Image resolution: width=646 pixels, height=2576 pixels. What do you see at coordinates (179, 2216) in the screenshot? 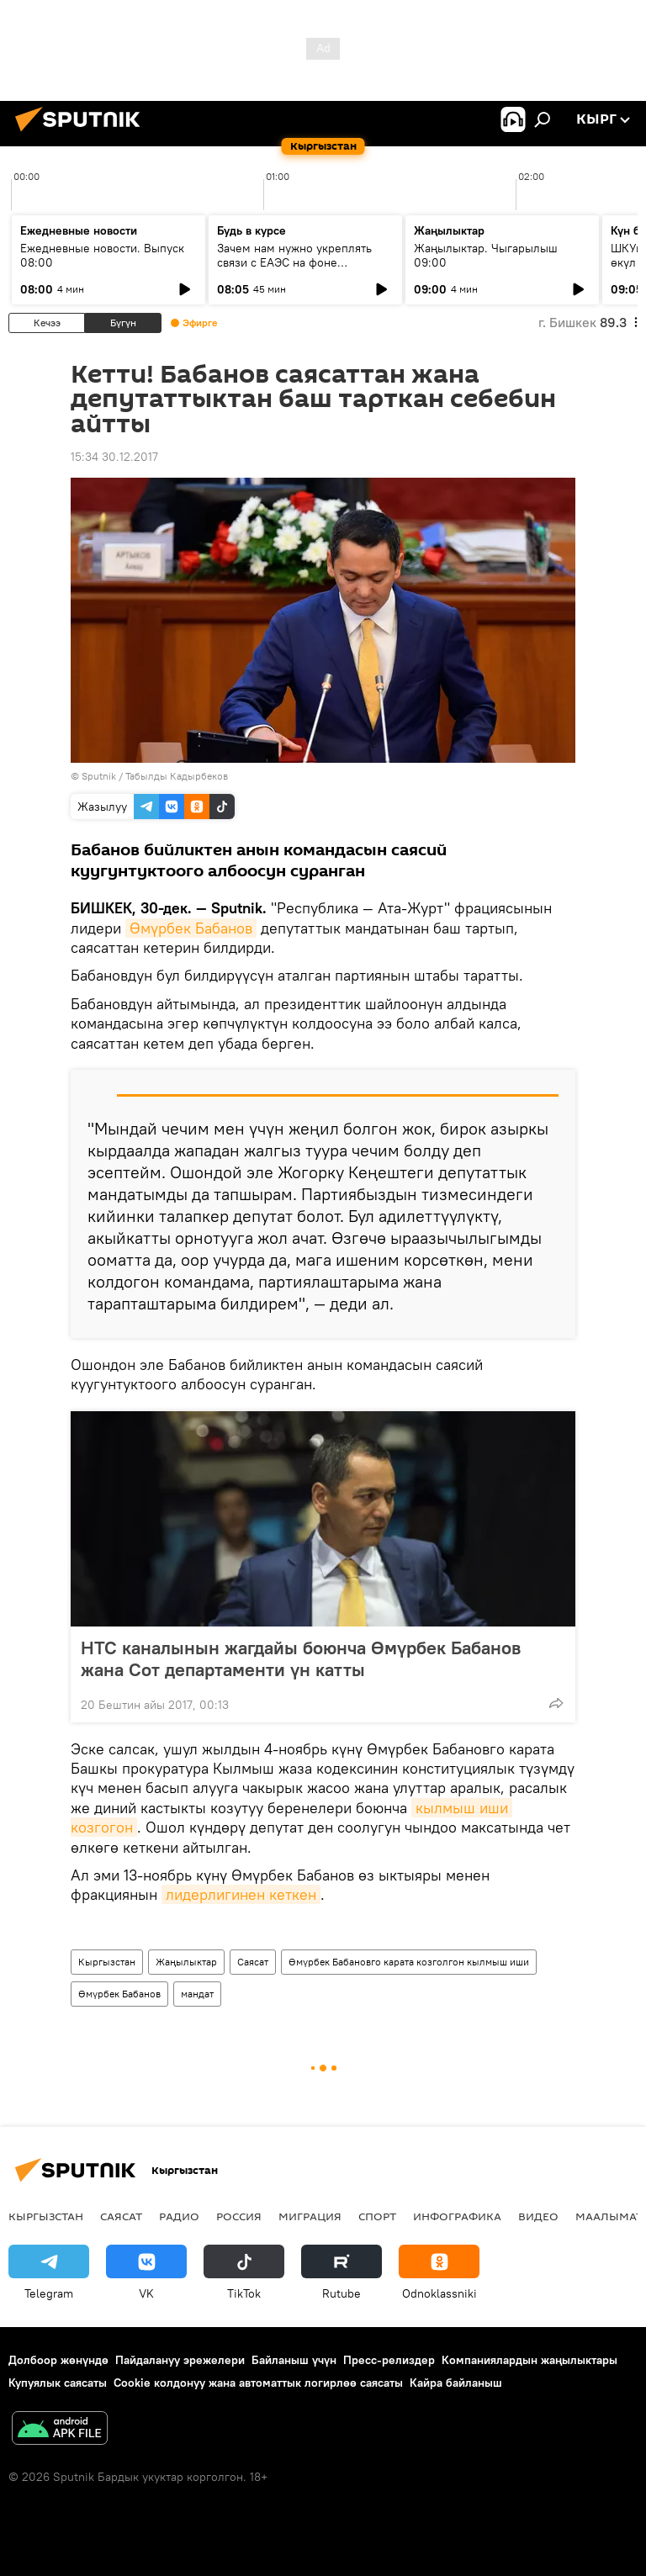
I see `Радио` at bounding box center [179, 2216].